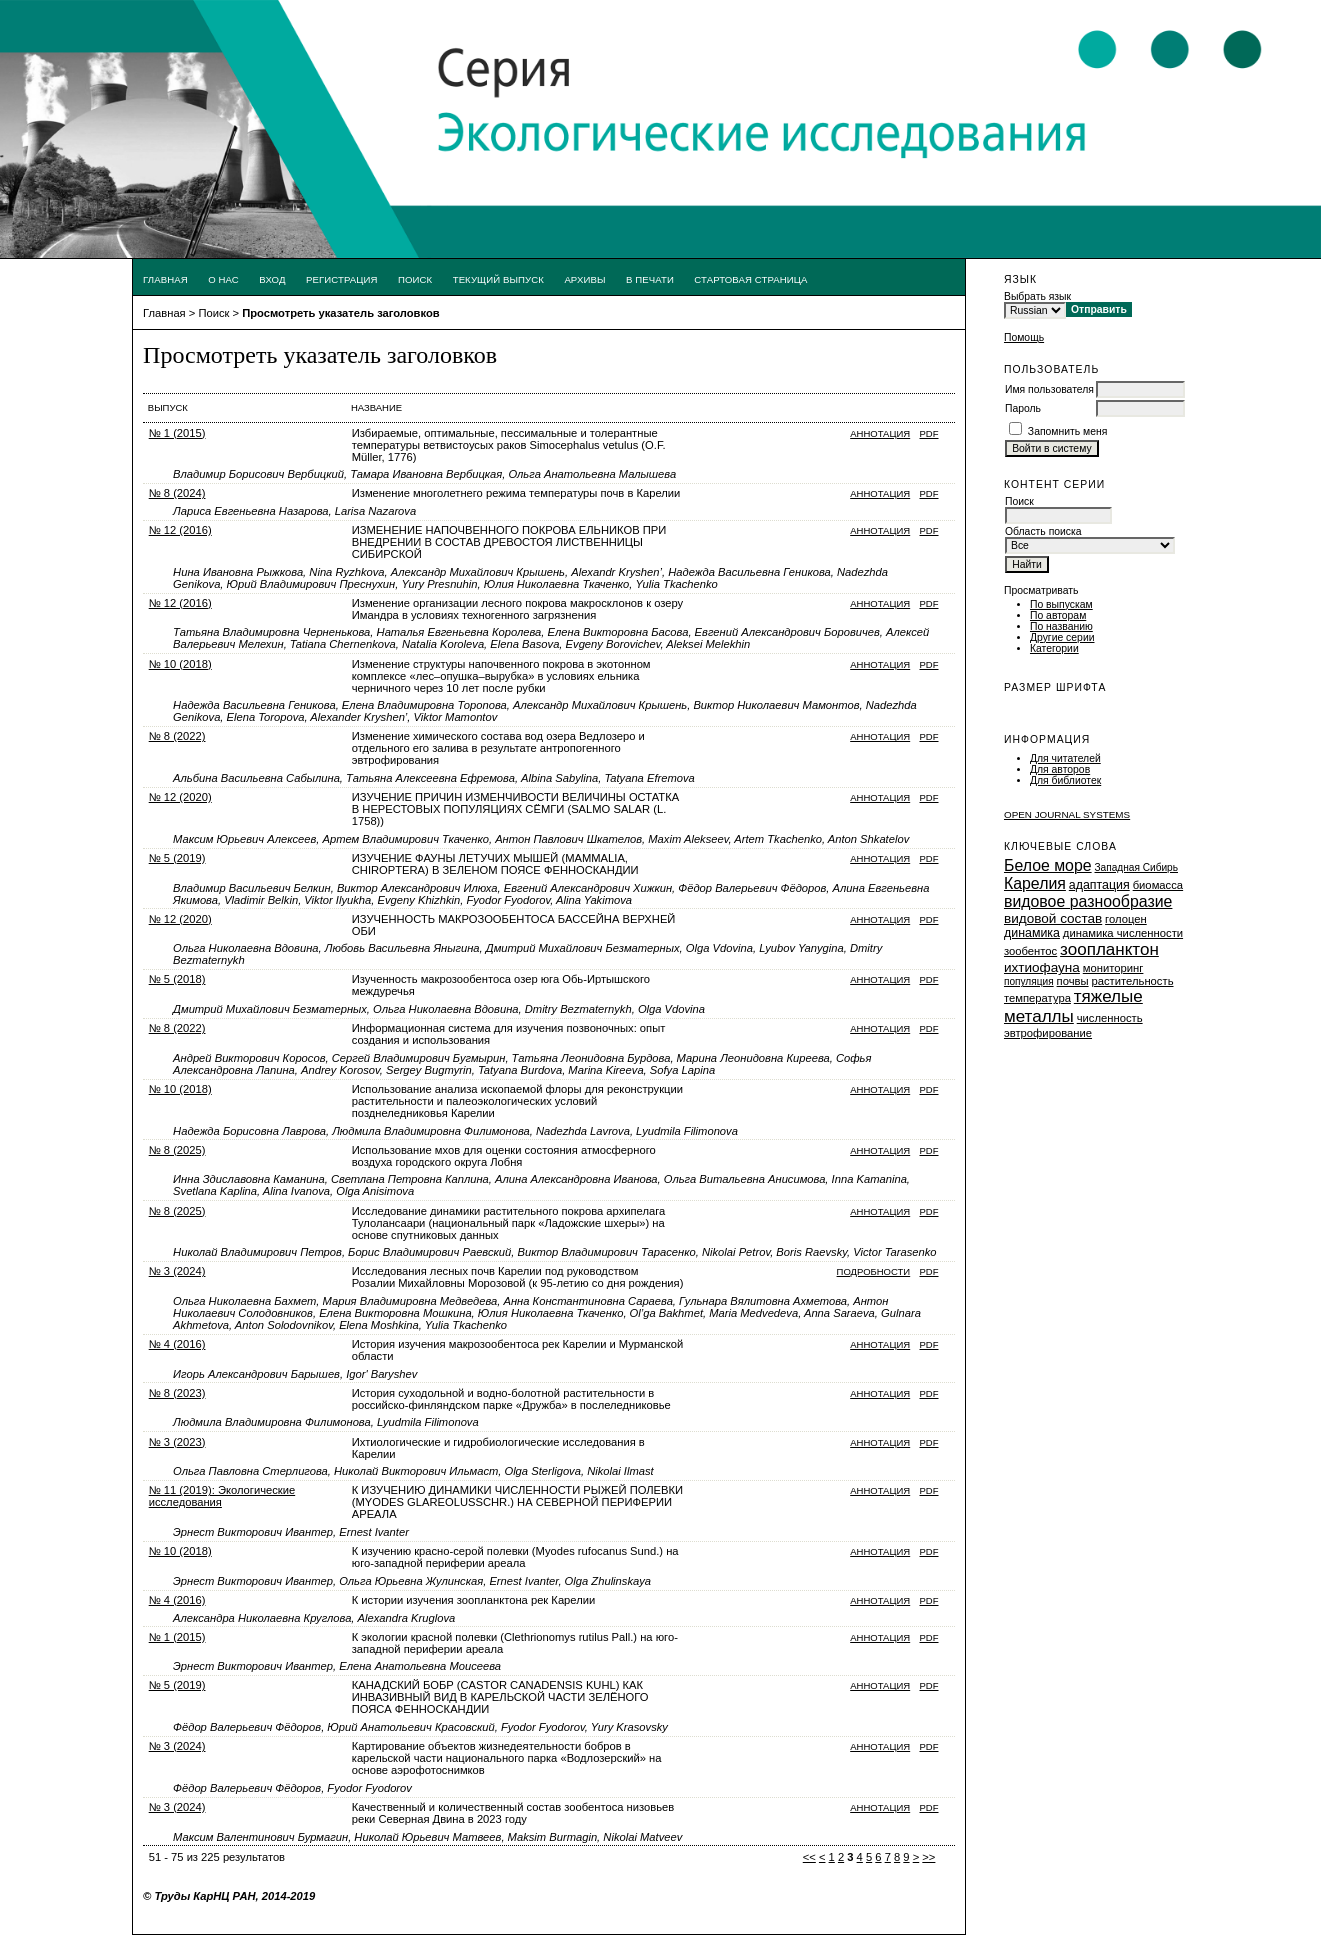 The image size is (1321, 1935). Describe the element at coordinates (177, 493) in the screenshot. I see `№ 8 (2024)` at that location.